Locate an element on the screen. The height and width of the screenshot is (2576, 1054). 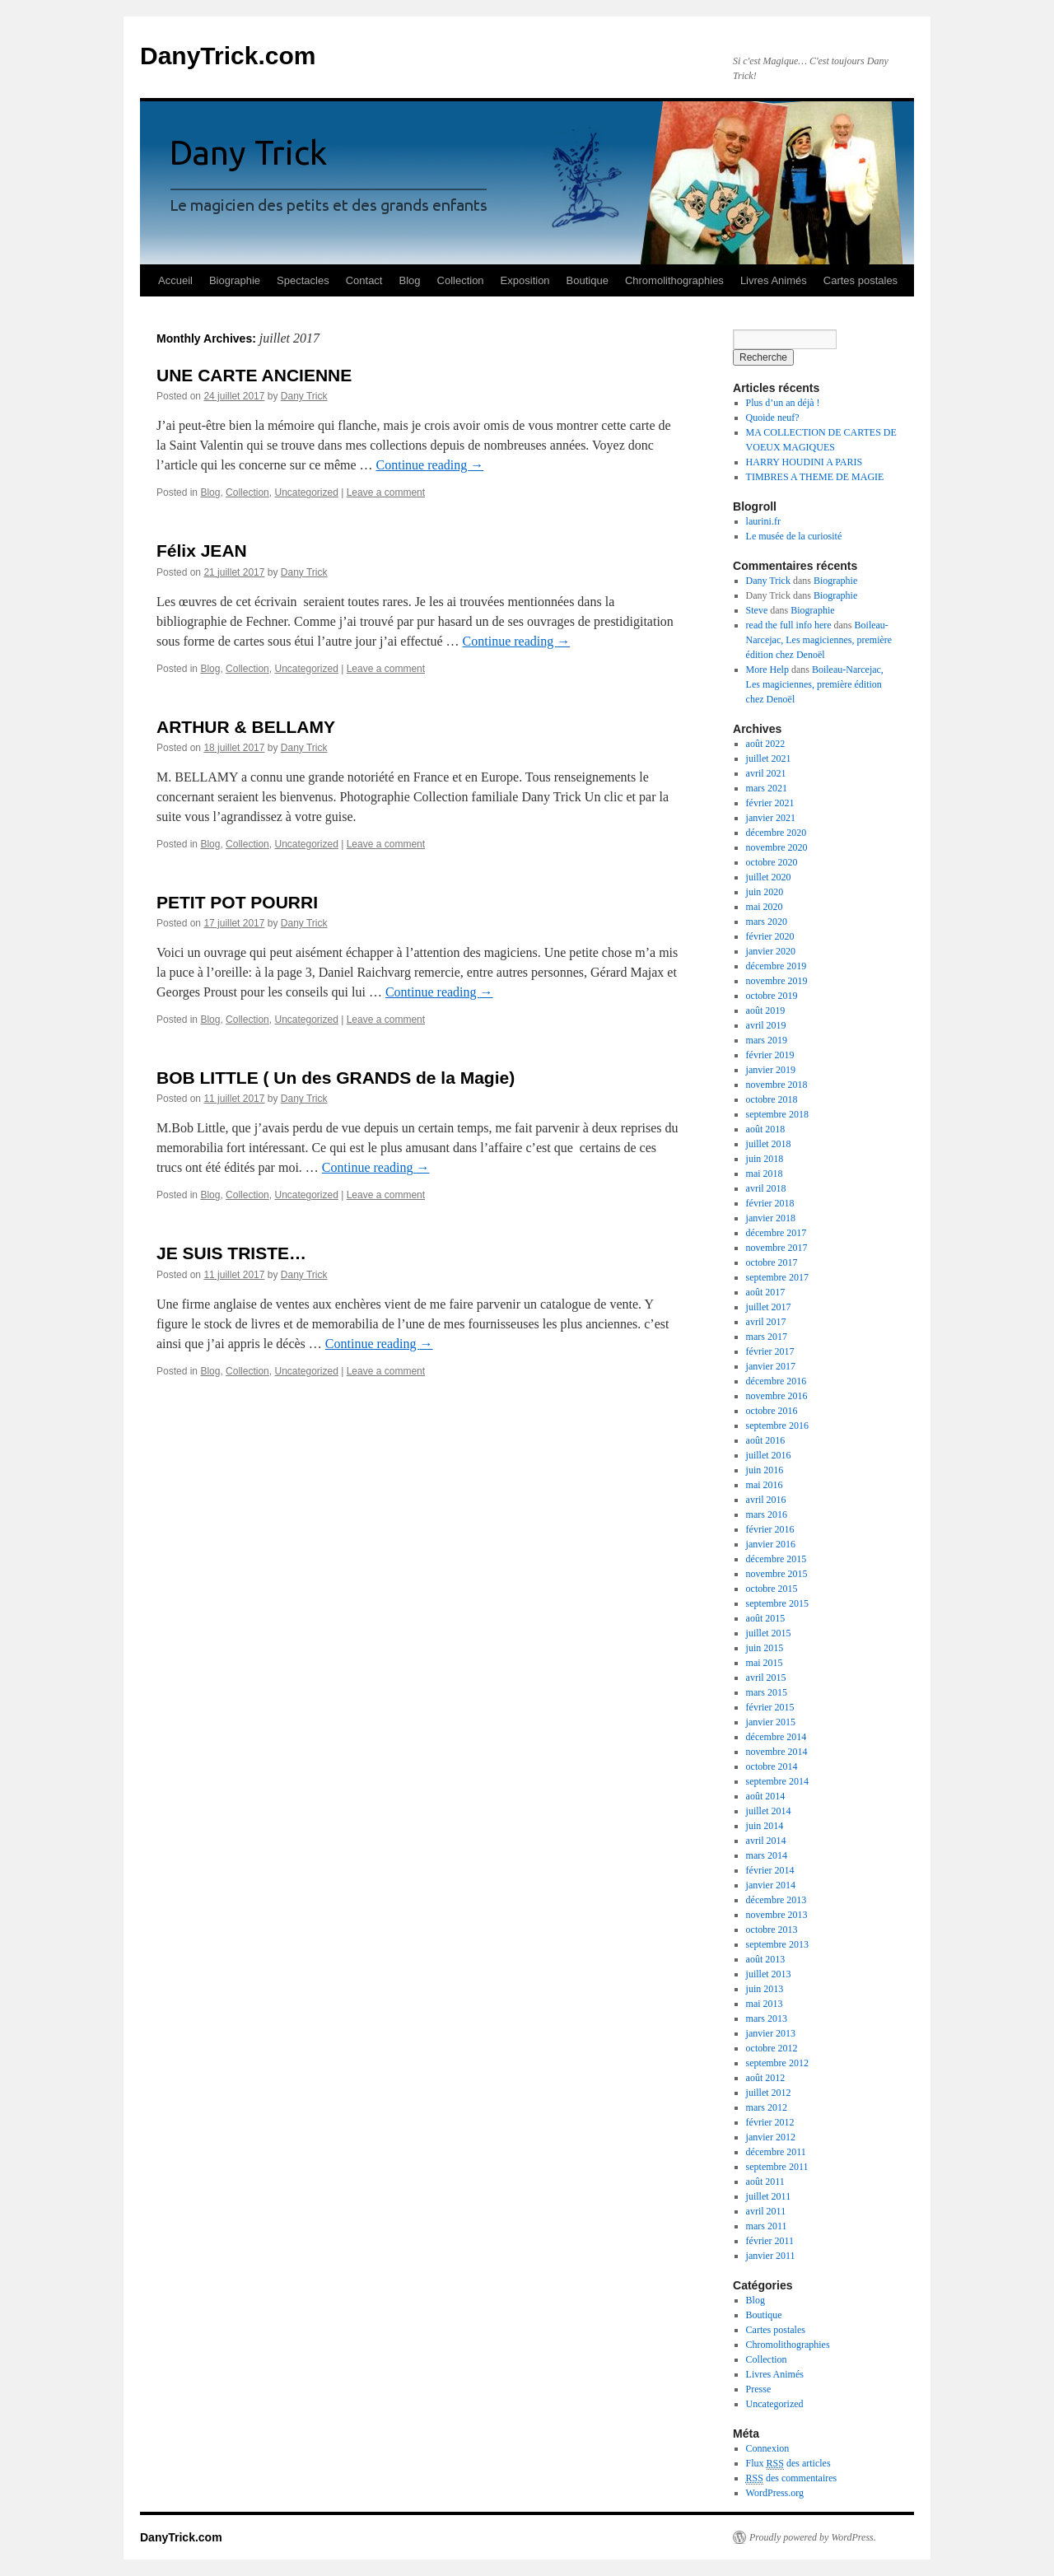
septembre 2017 is located at coordinates (777, 1277).